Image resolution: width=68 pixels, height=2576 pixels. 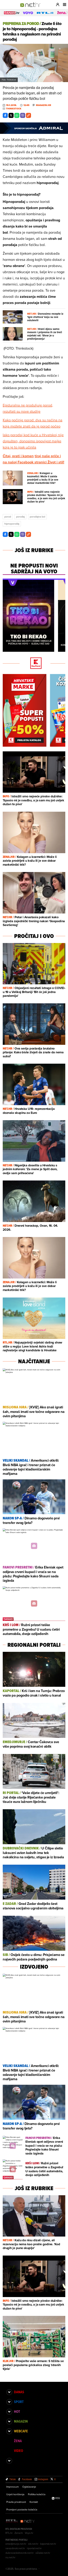 I want to click on nu.net.hr, so click(x=10, y=2557).